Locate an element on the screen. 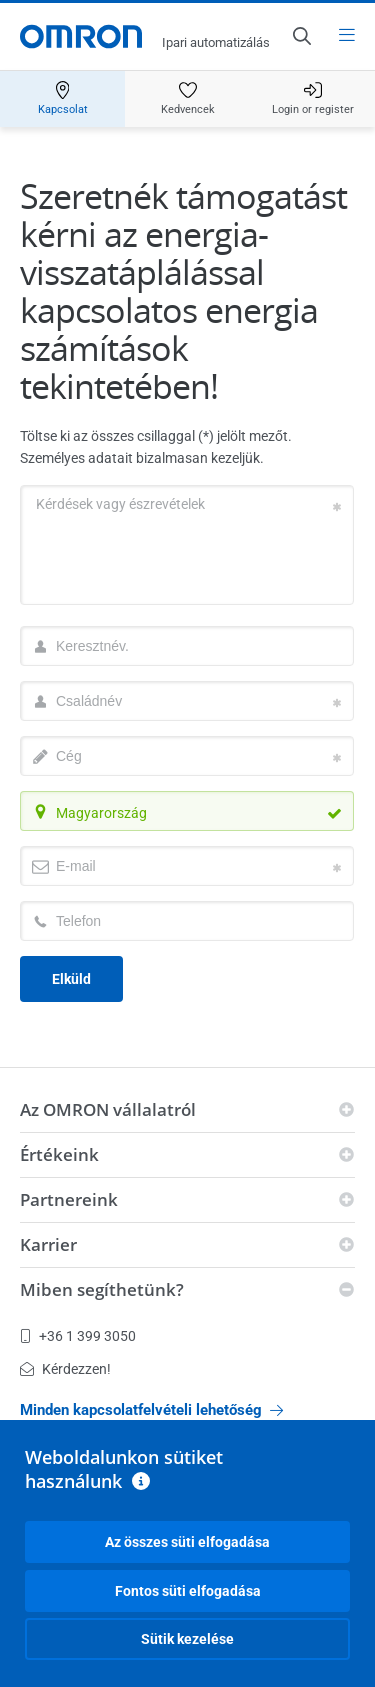 This screenshot has height=1687, width=375. Kérdezzen! is located at coordinates (65, 1369).